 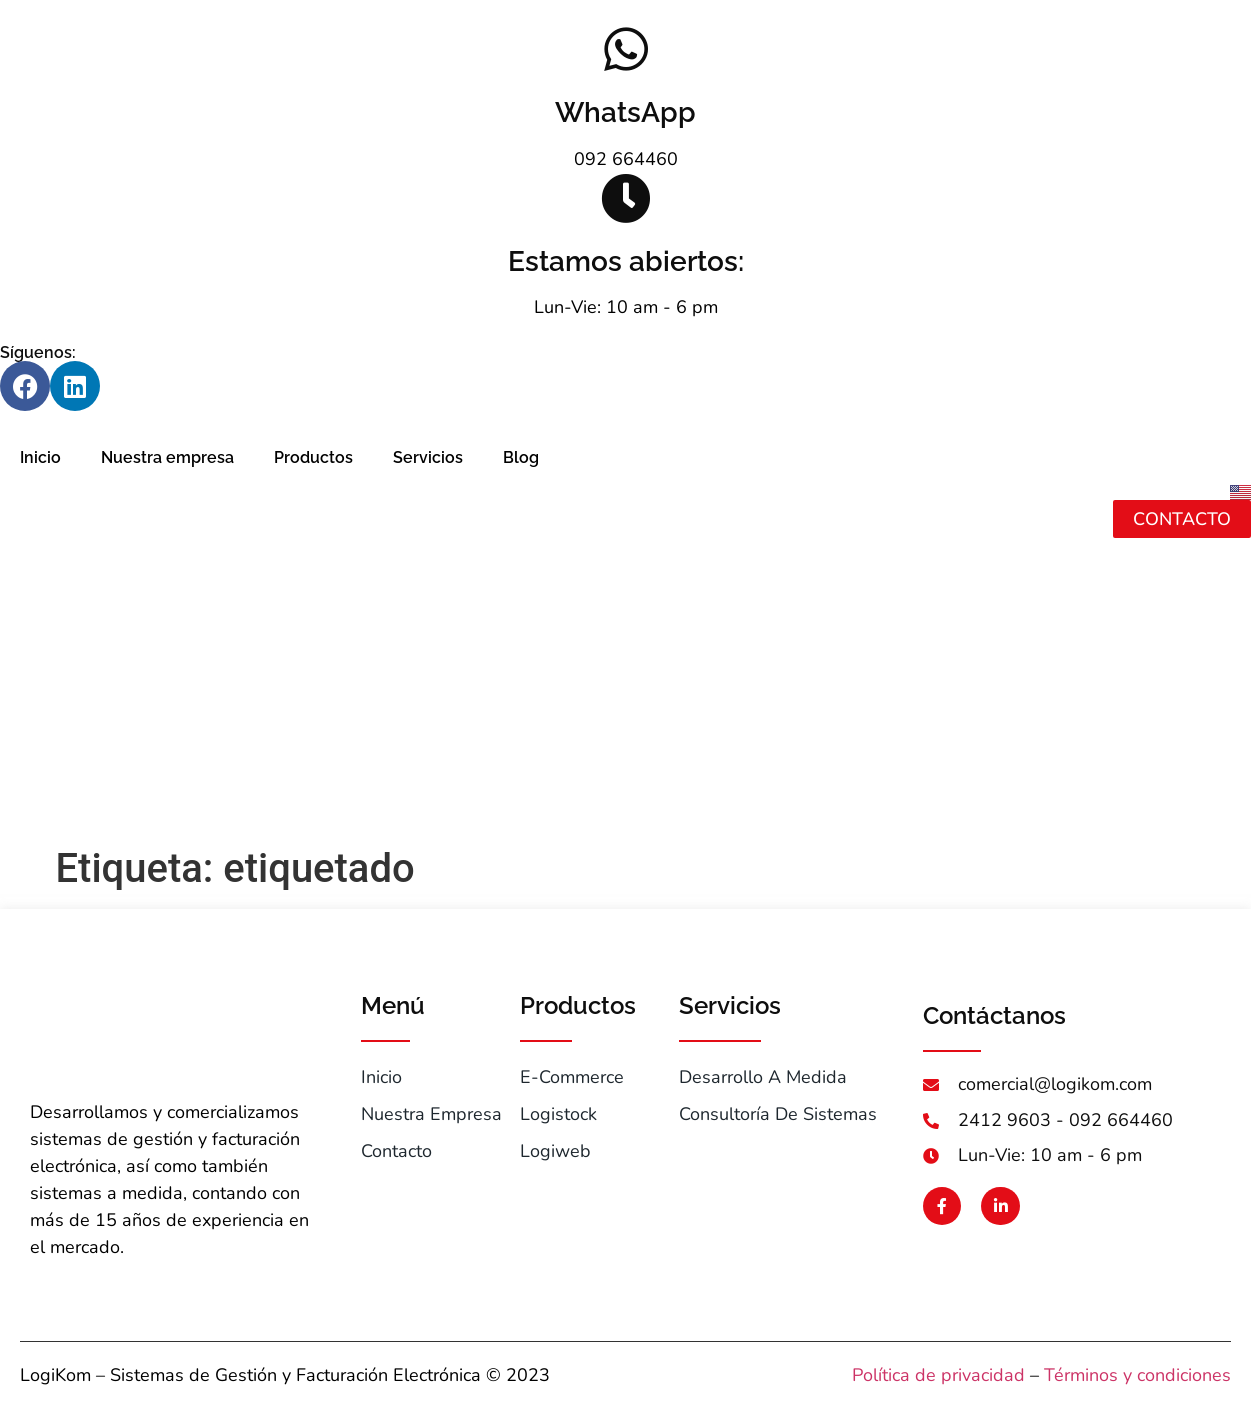 What do you see at coordinates (905, 1375) in the screenshot?
I see `Política de pr` at bounding box center [905, 1375].